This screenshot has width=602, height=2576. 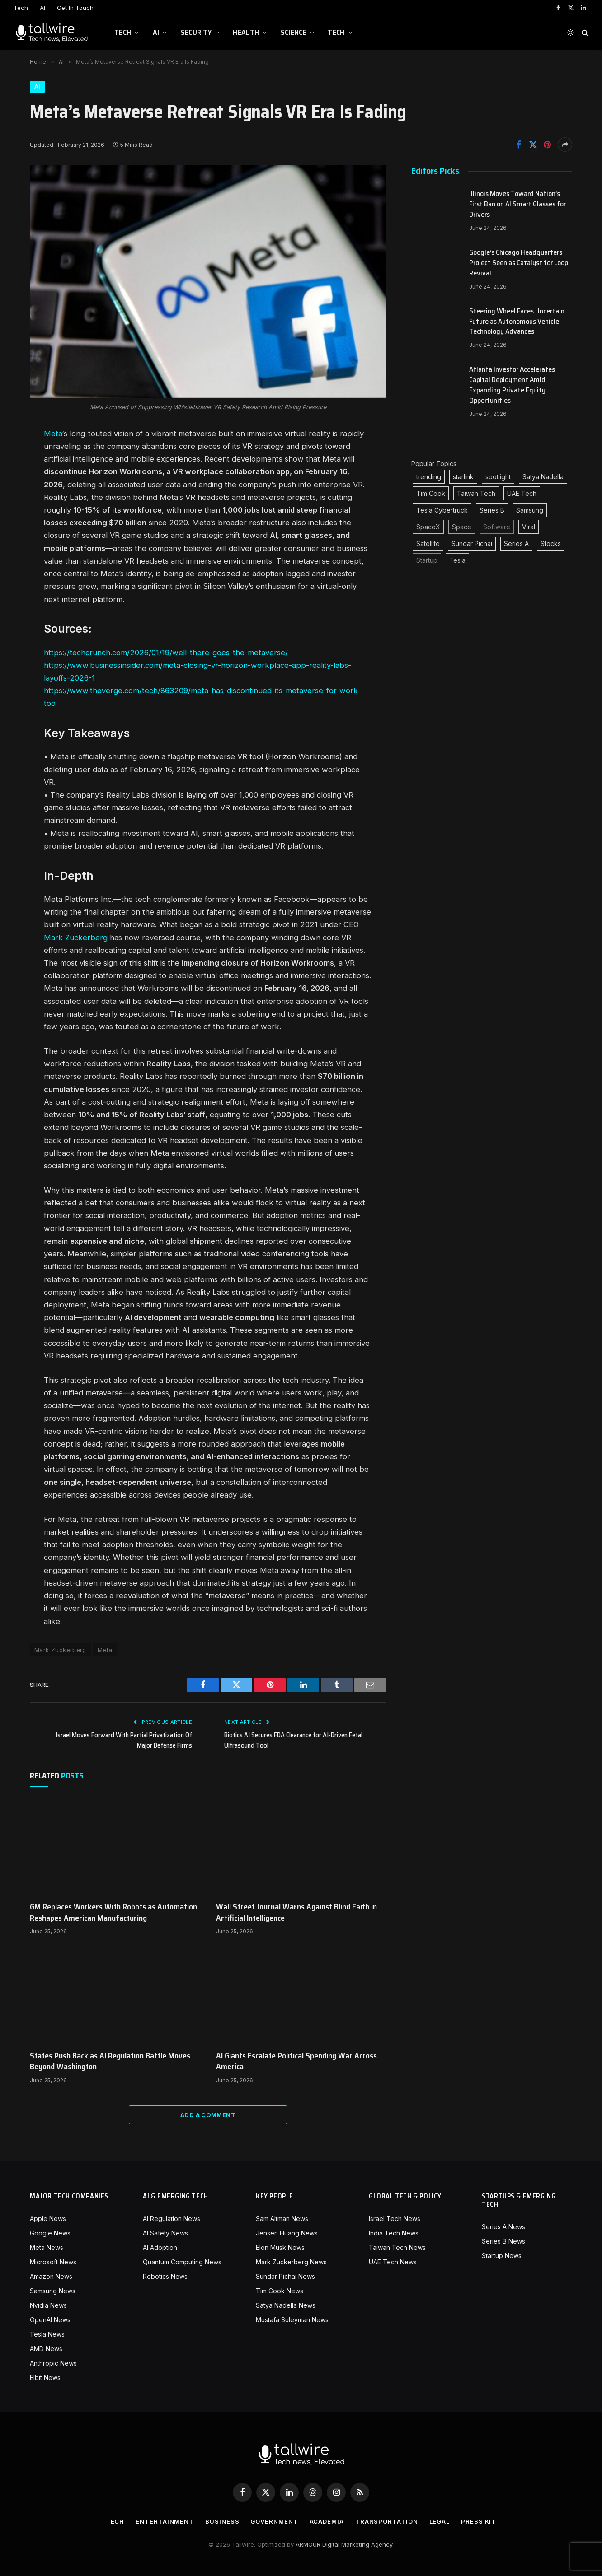 What do you see at coordinates (52, 2291) in the screenshot?
I see `Samsung News` at bounding box center [52, 2291].